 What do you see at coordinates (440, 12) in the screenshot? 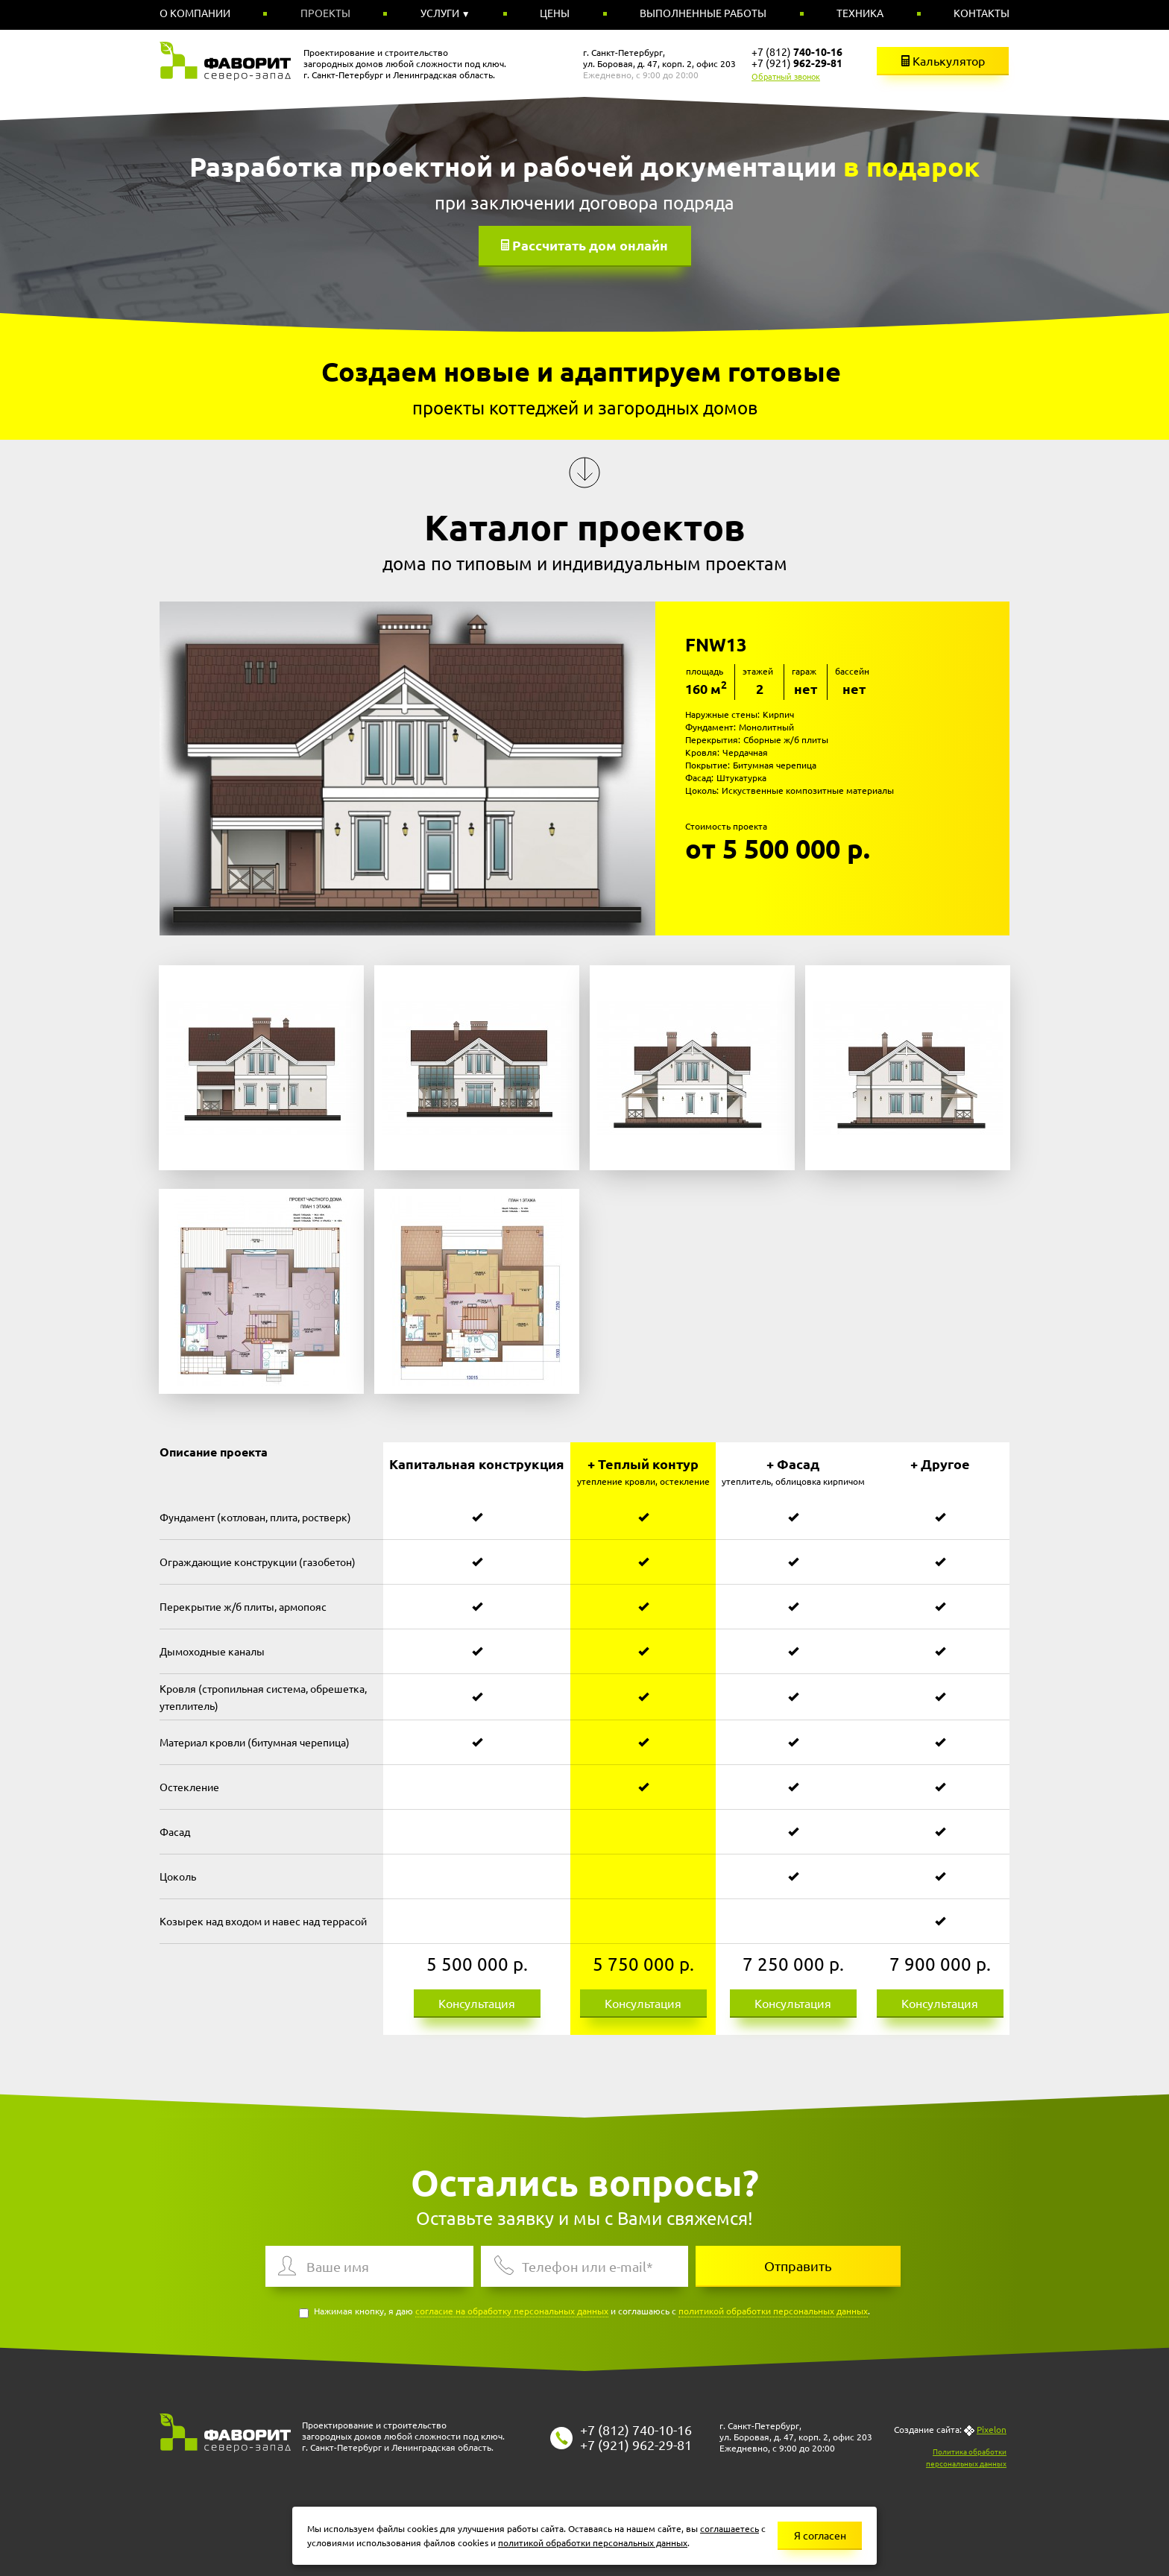
I see `Услуги` at bounding box center [440, 12].